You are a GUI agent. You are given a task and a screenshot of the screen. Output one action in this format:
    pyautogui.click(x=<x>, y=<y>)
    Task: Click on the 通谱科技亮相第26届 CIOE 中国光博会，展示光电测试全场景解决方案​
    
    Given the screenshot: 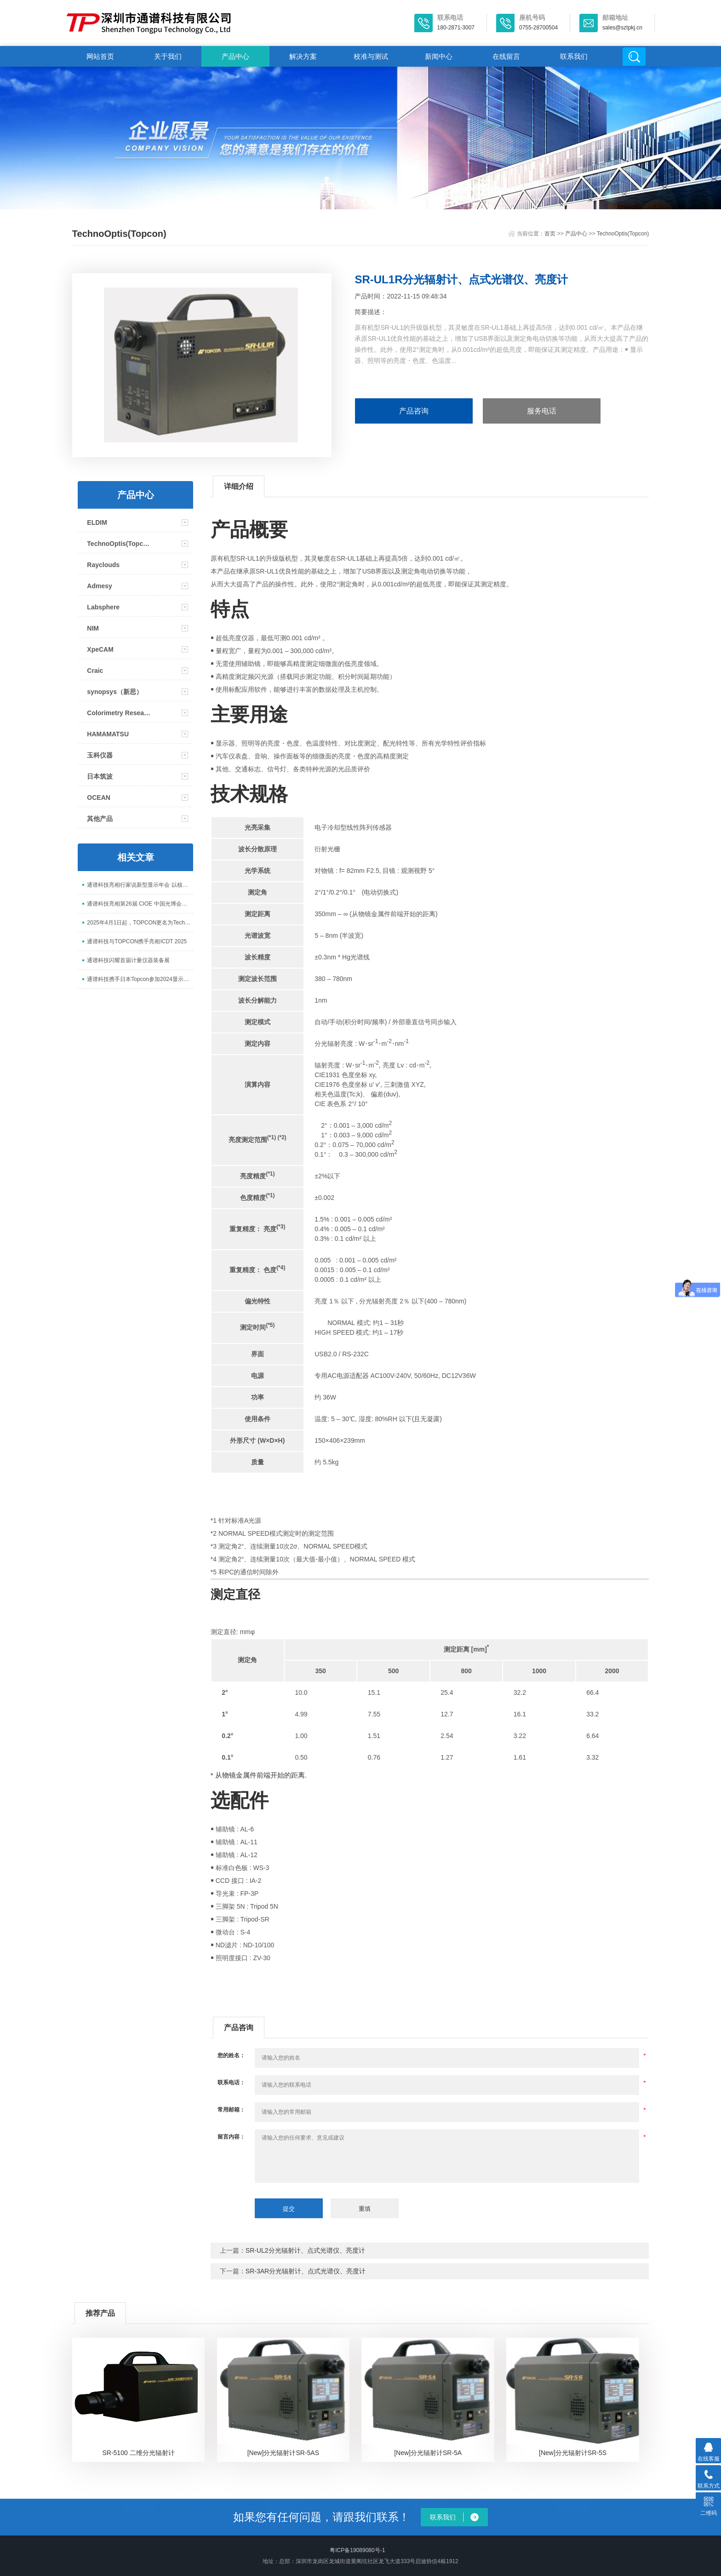 What is the action you would take?
    pyautogui.click(x=140, y=904)
    